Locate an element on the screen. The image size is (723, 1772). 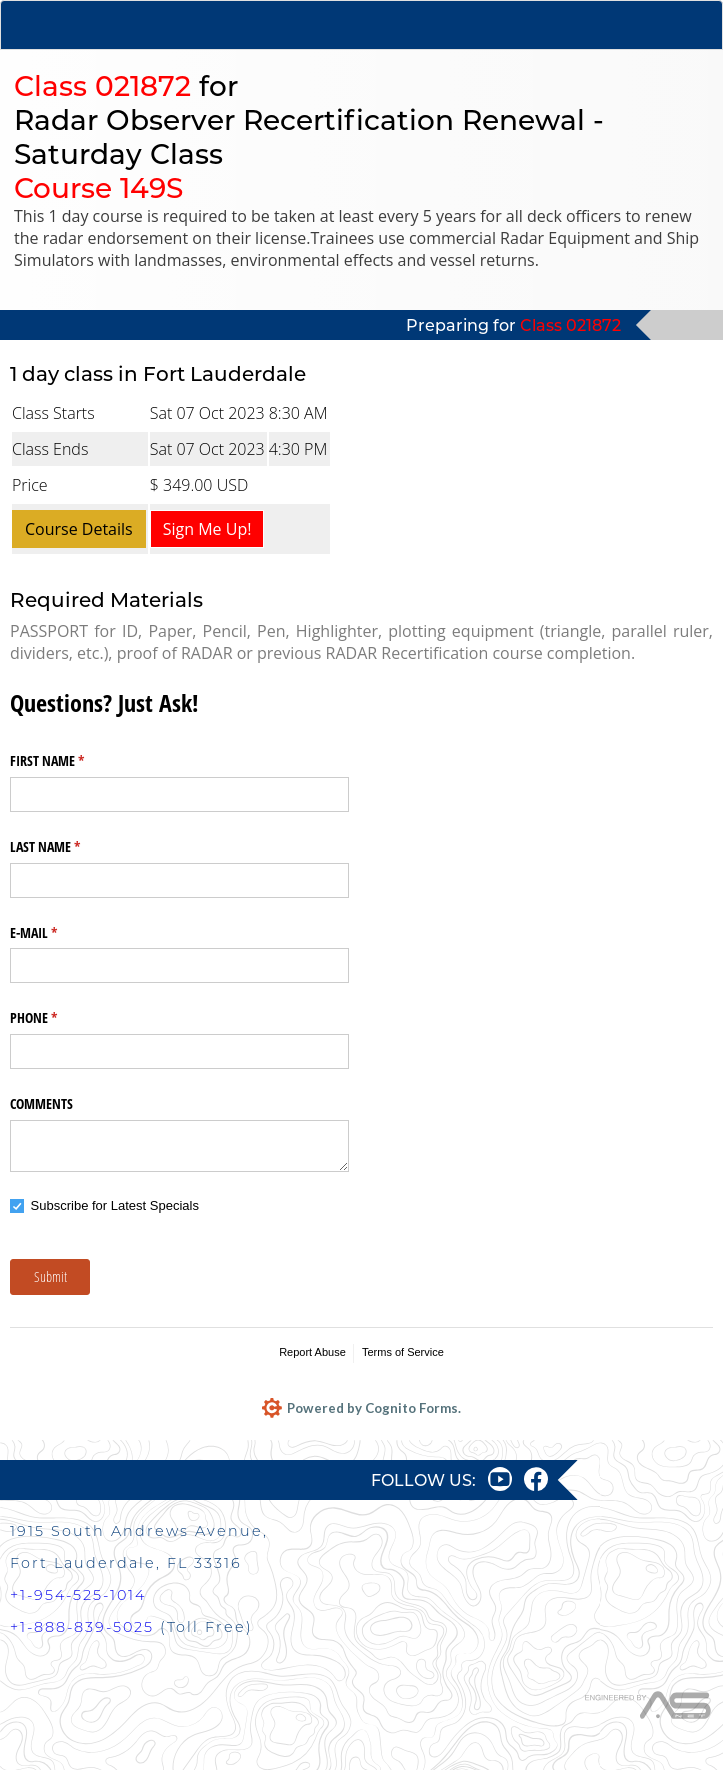
FIRST NAME is located at coordinates (70, 761).